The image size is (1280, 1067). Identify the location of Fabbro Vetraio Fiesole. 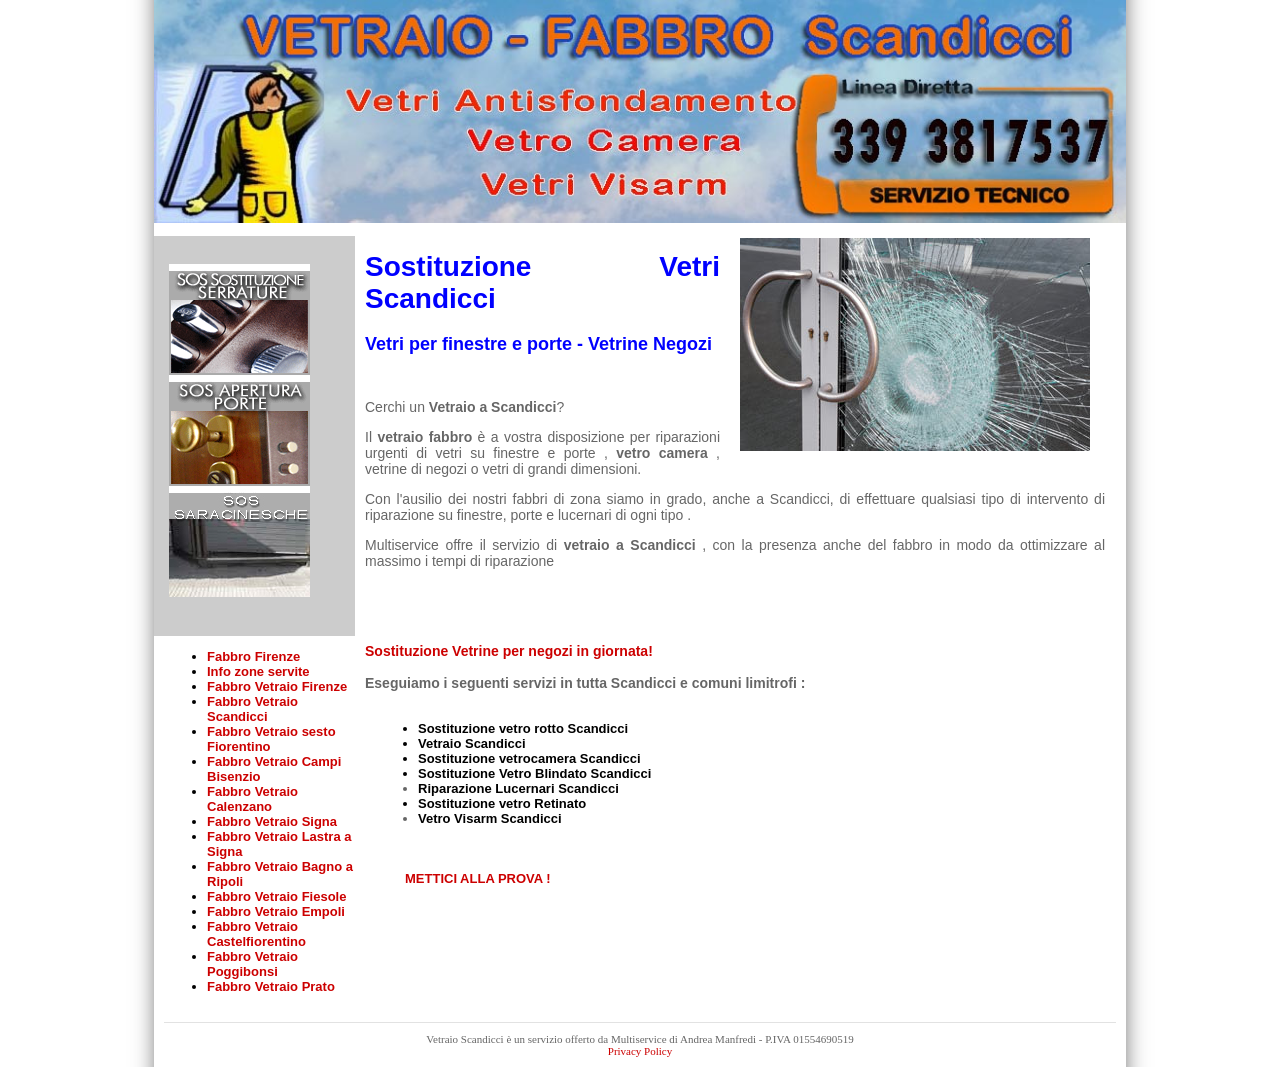
(276, 896).